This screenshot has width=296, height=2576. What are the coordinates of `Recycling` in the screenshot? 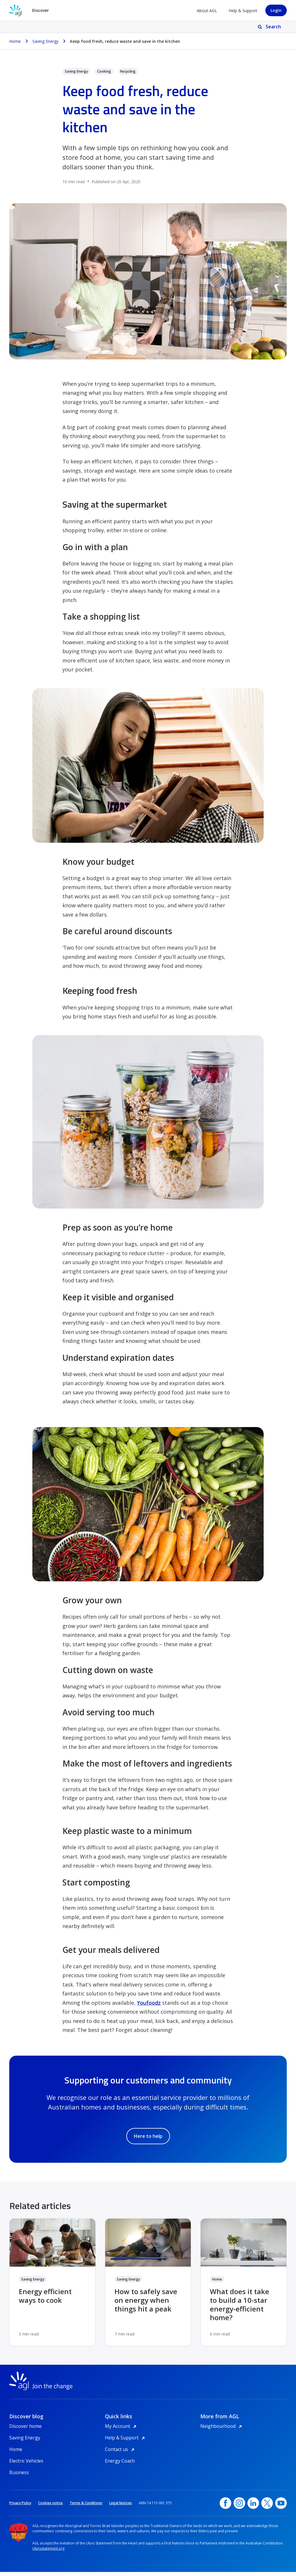 It's located at (128, 71).